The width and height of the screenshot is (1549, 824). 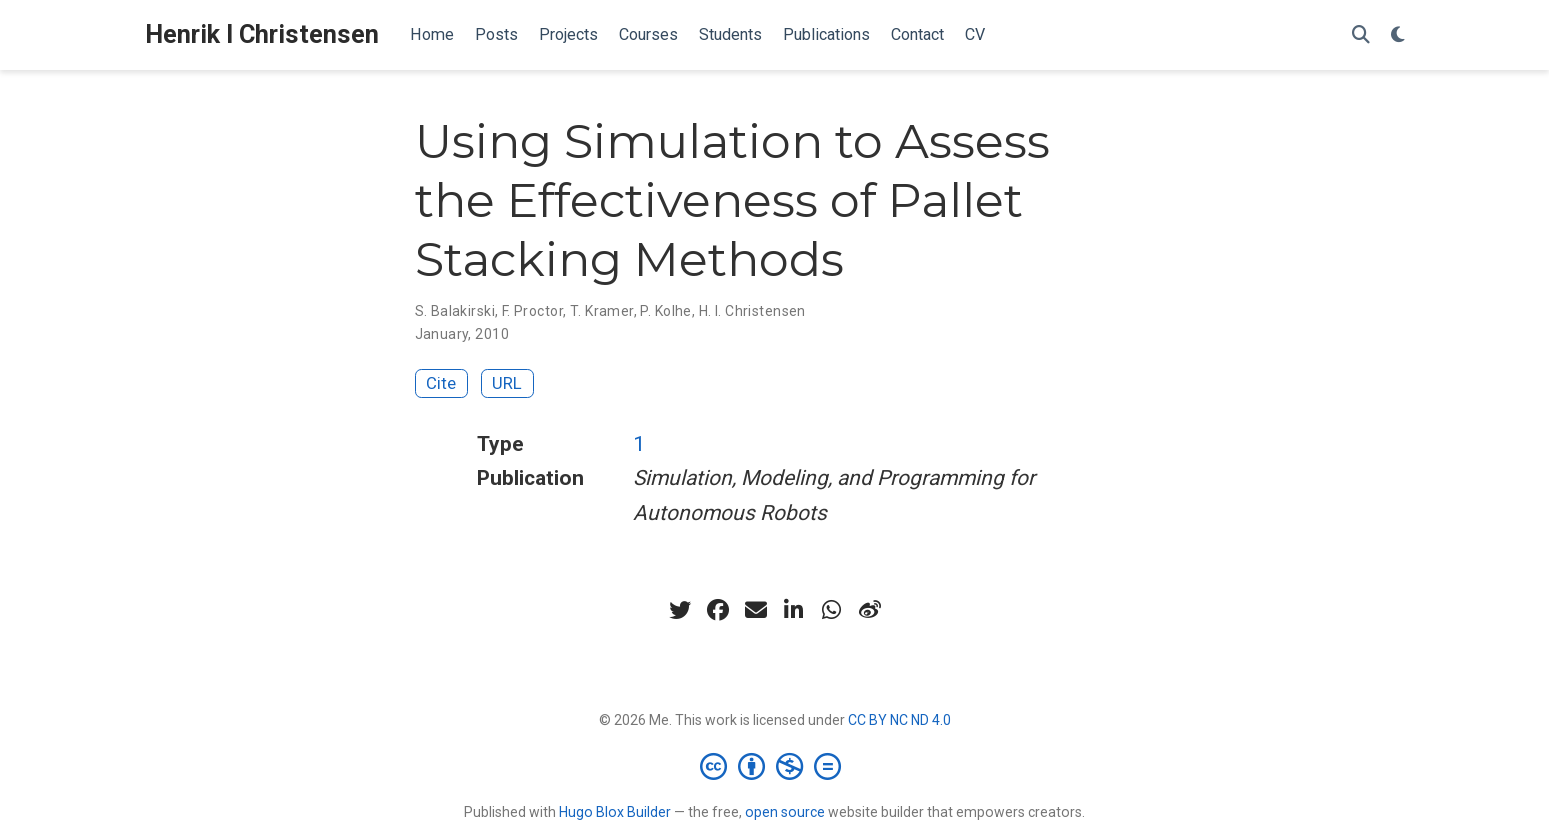 What do you see at coordinates (832, 610) in the screenshot?
I see `[whatsapp]` at bounding box center [832, 610].